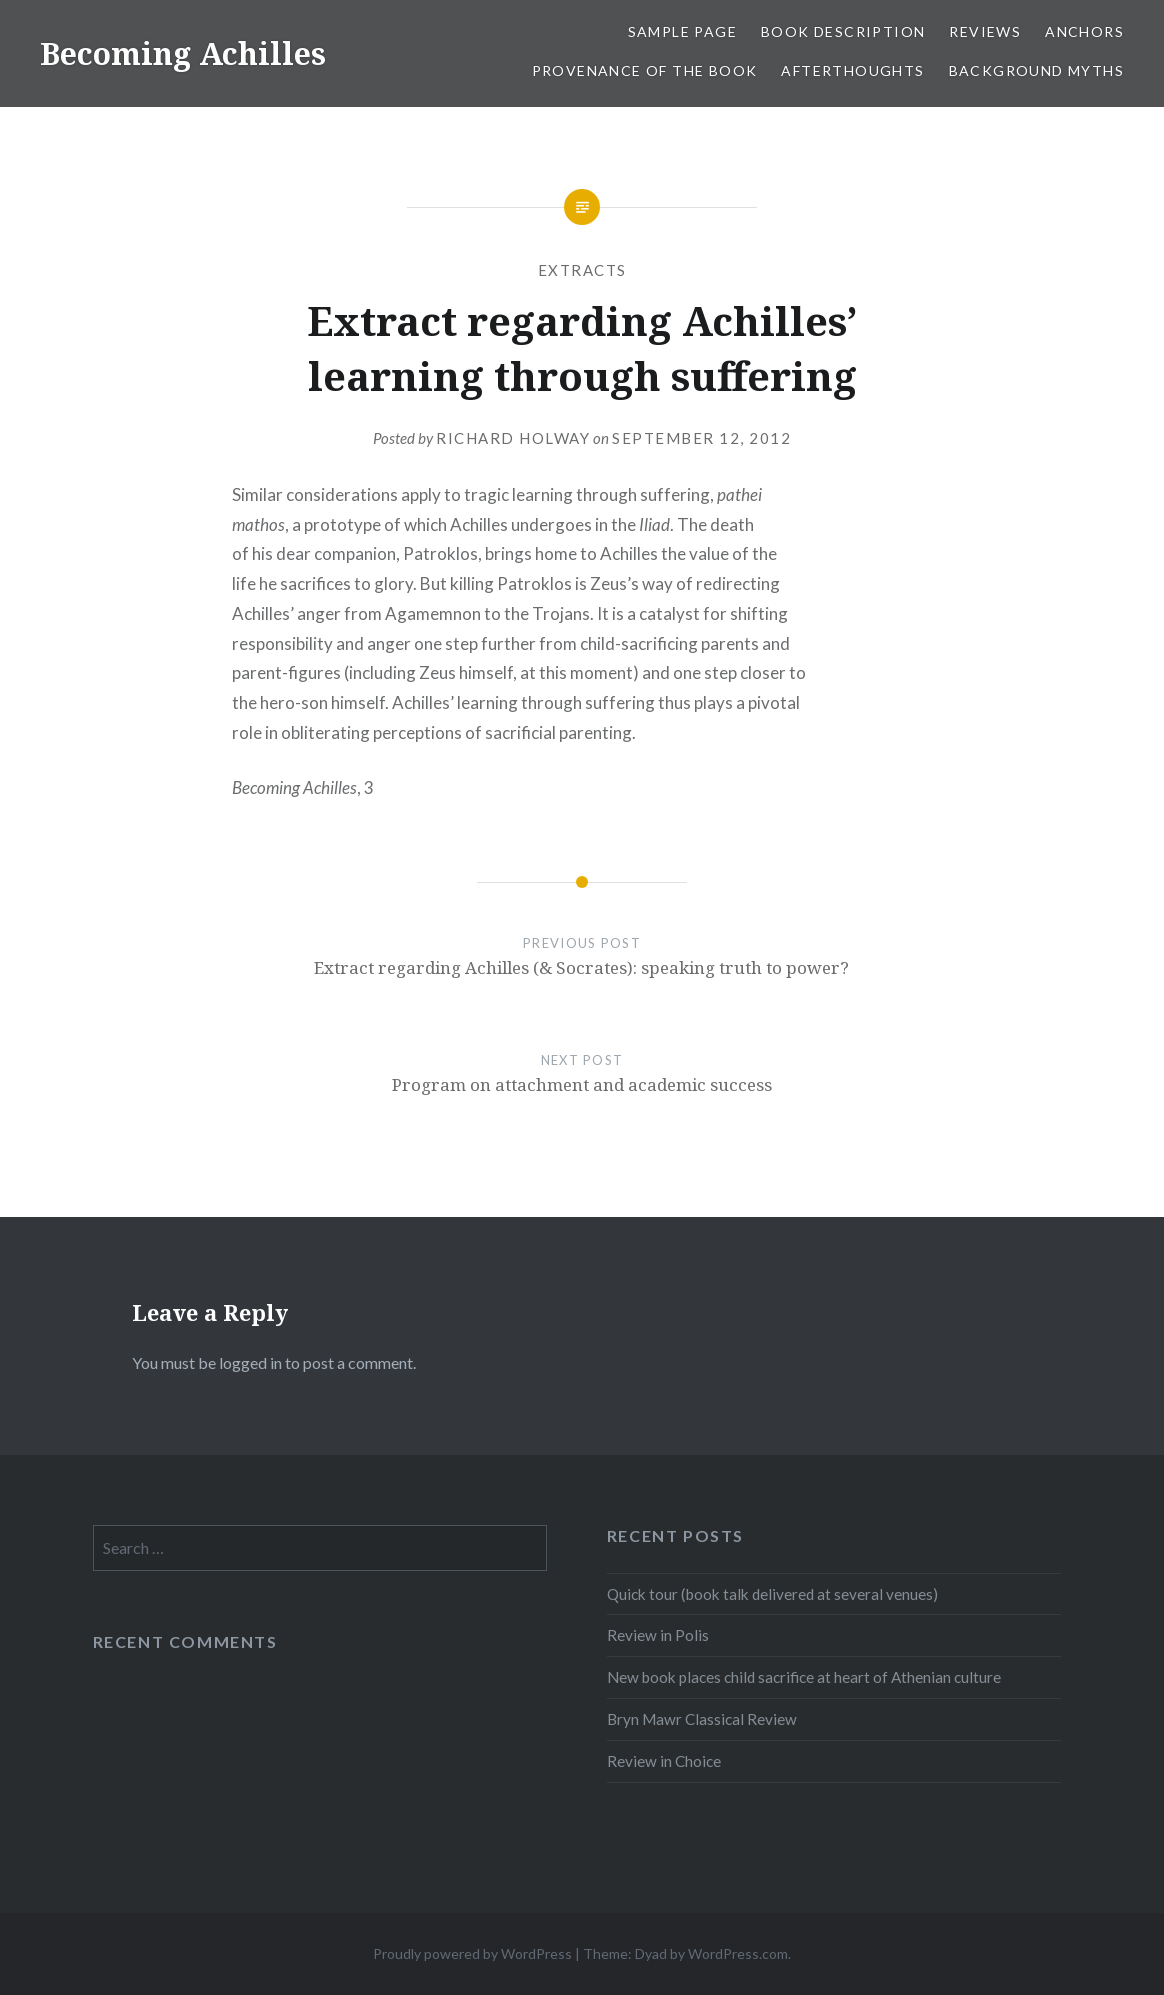 Image resolution: width=1164 pixels, height=1995 pixels. What do you see at coordinates (852, 70) in the screenshot?
I see `Afterthoughts` at bounding box center [852, 70].